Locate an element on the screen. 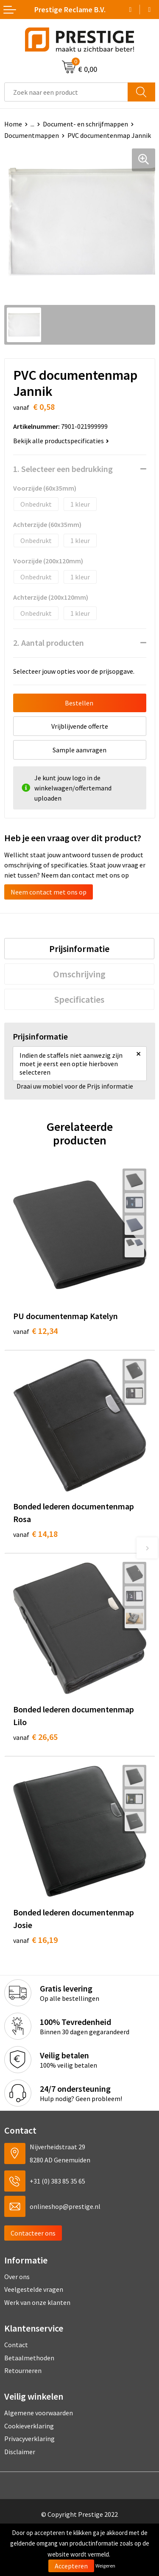 The height and width of the screenshot is (2576, 159). [tab] is located at coordinates (79, 948).